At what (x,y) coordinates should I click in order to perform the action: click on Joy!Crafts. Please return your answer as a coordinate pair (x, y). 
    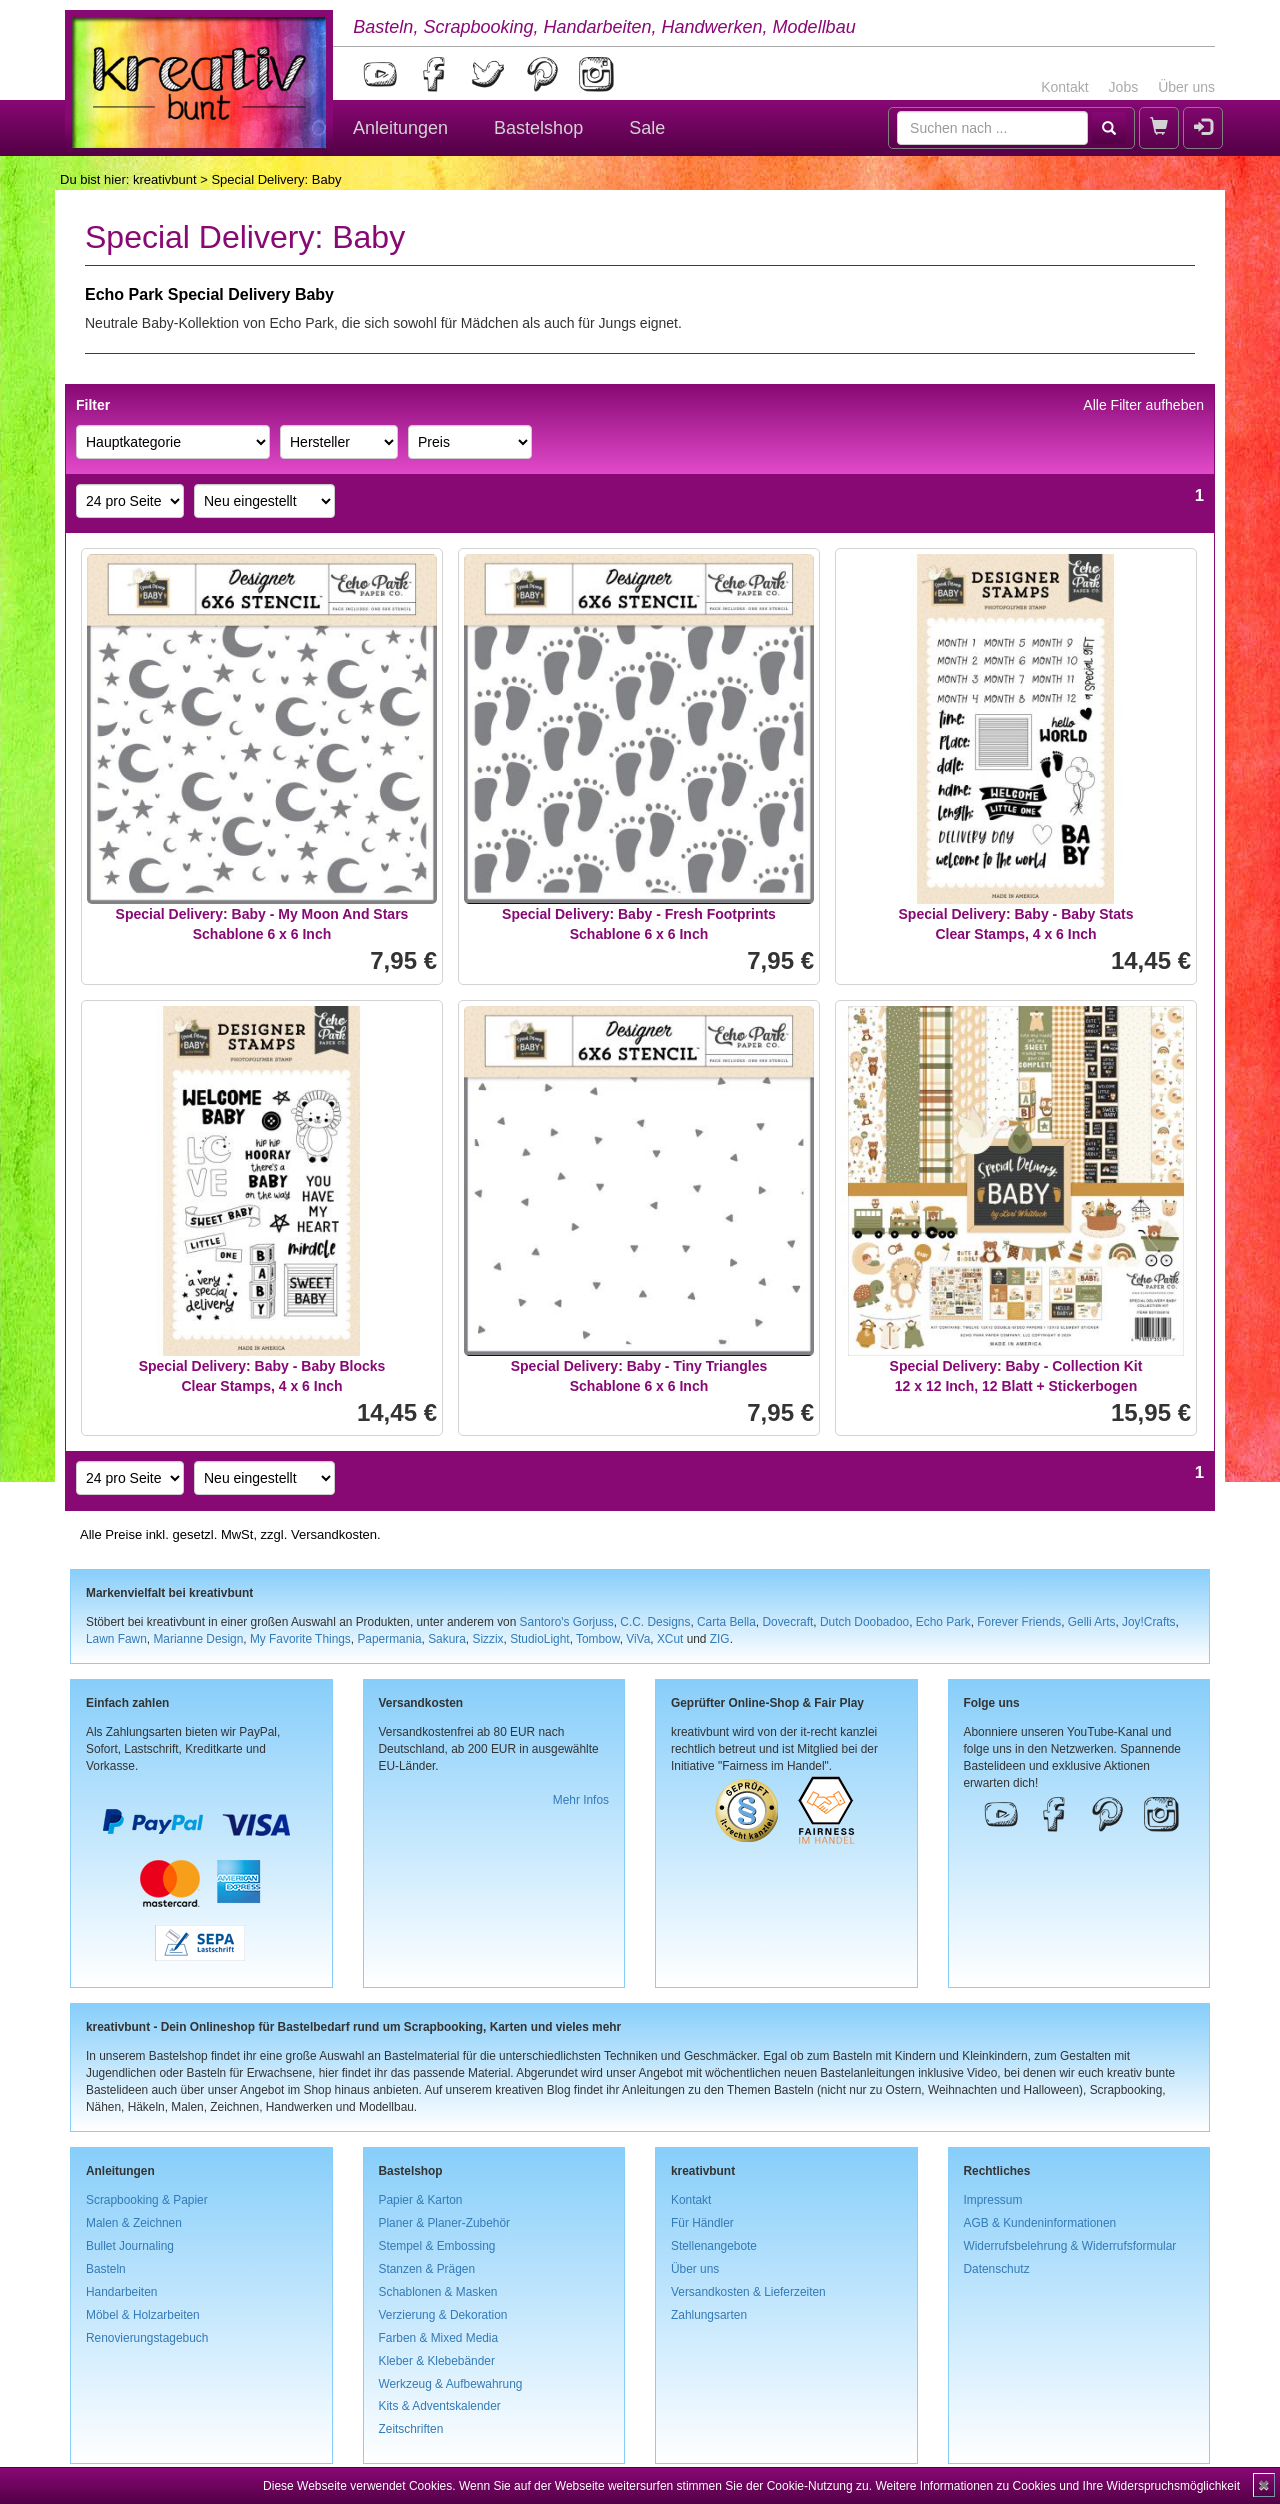
    Looking at the image, I should click on (1149, 1622).